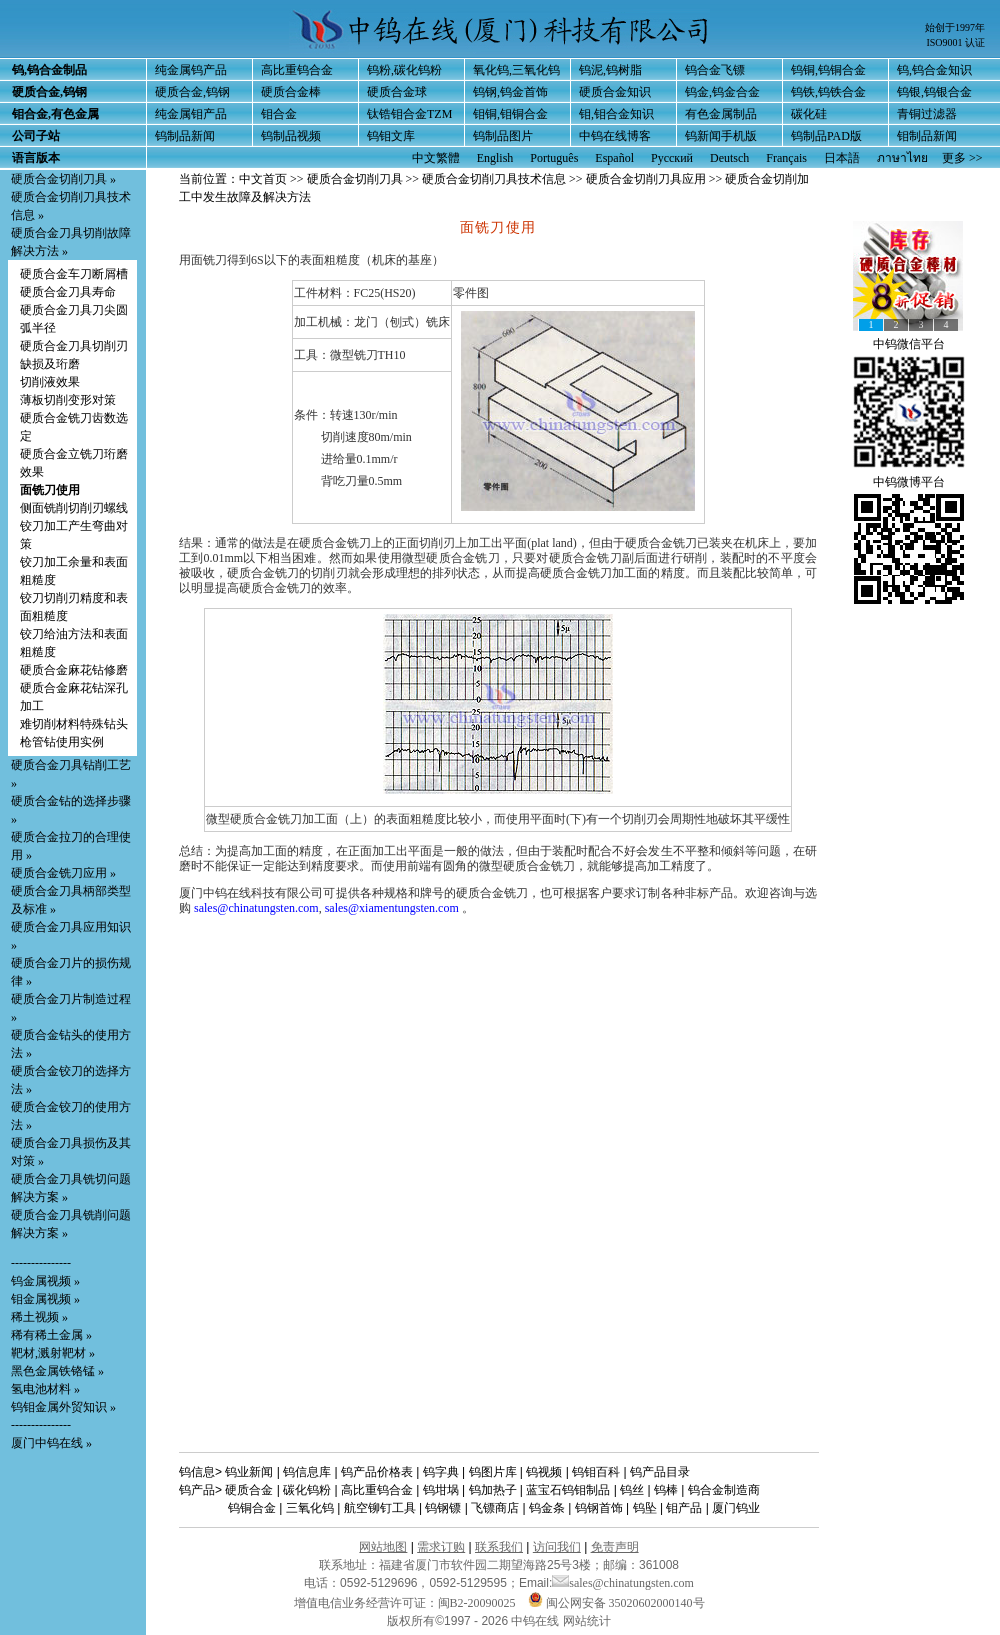 This screenshot has height=1635, width=1000. What do you see at coordinates (493, 1490) in the screenshot?
I see `钨加热子` at bounding box center [493, 1490].